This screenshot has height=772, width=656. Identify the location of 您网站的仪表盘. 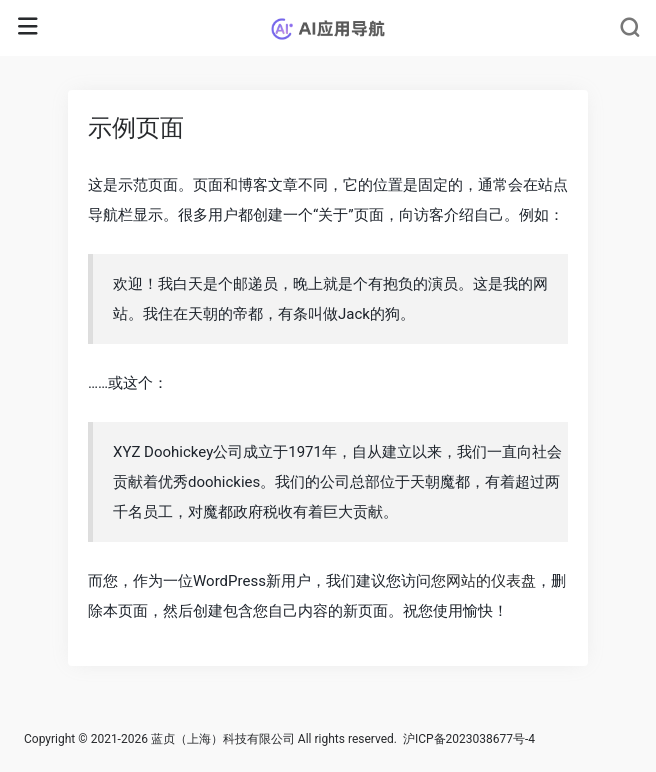
(483, 581).